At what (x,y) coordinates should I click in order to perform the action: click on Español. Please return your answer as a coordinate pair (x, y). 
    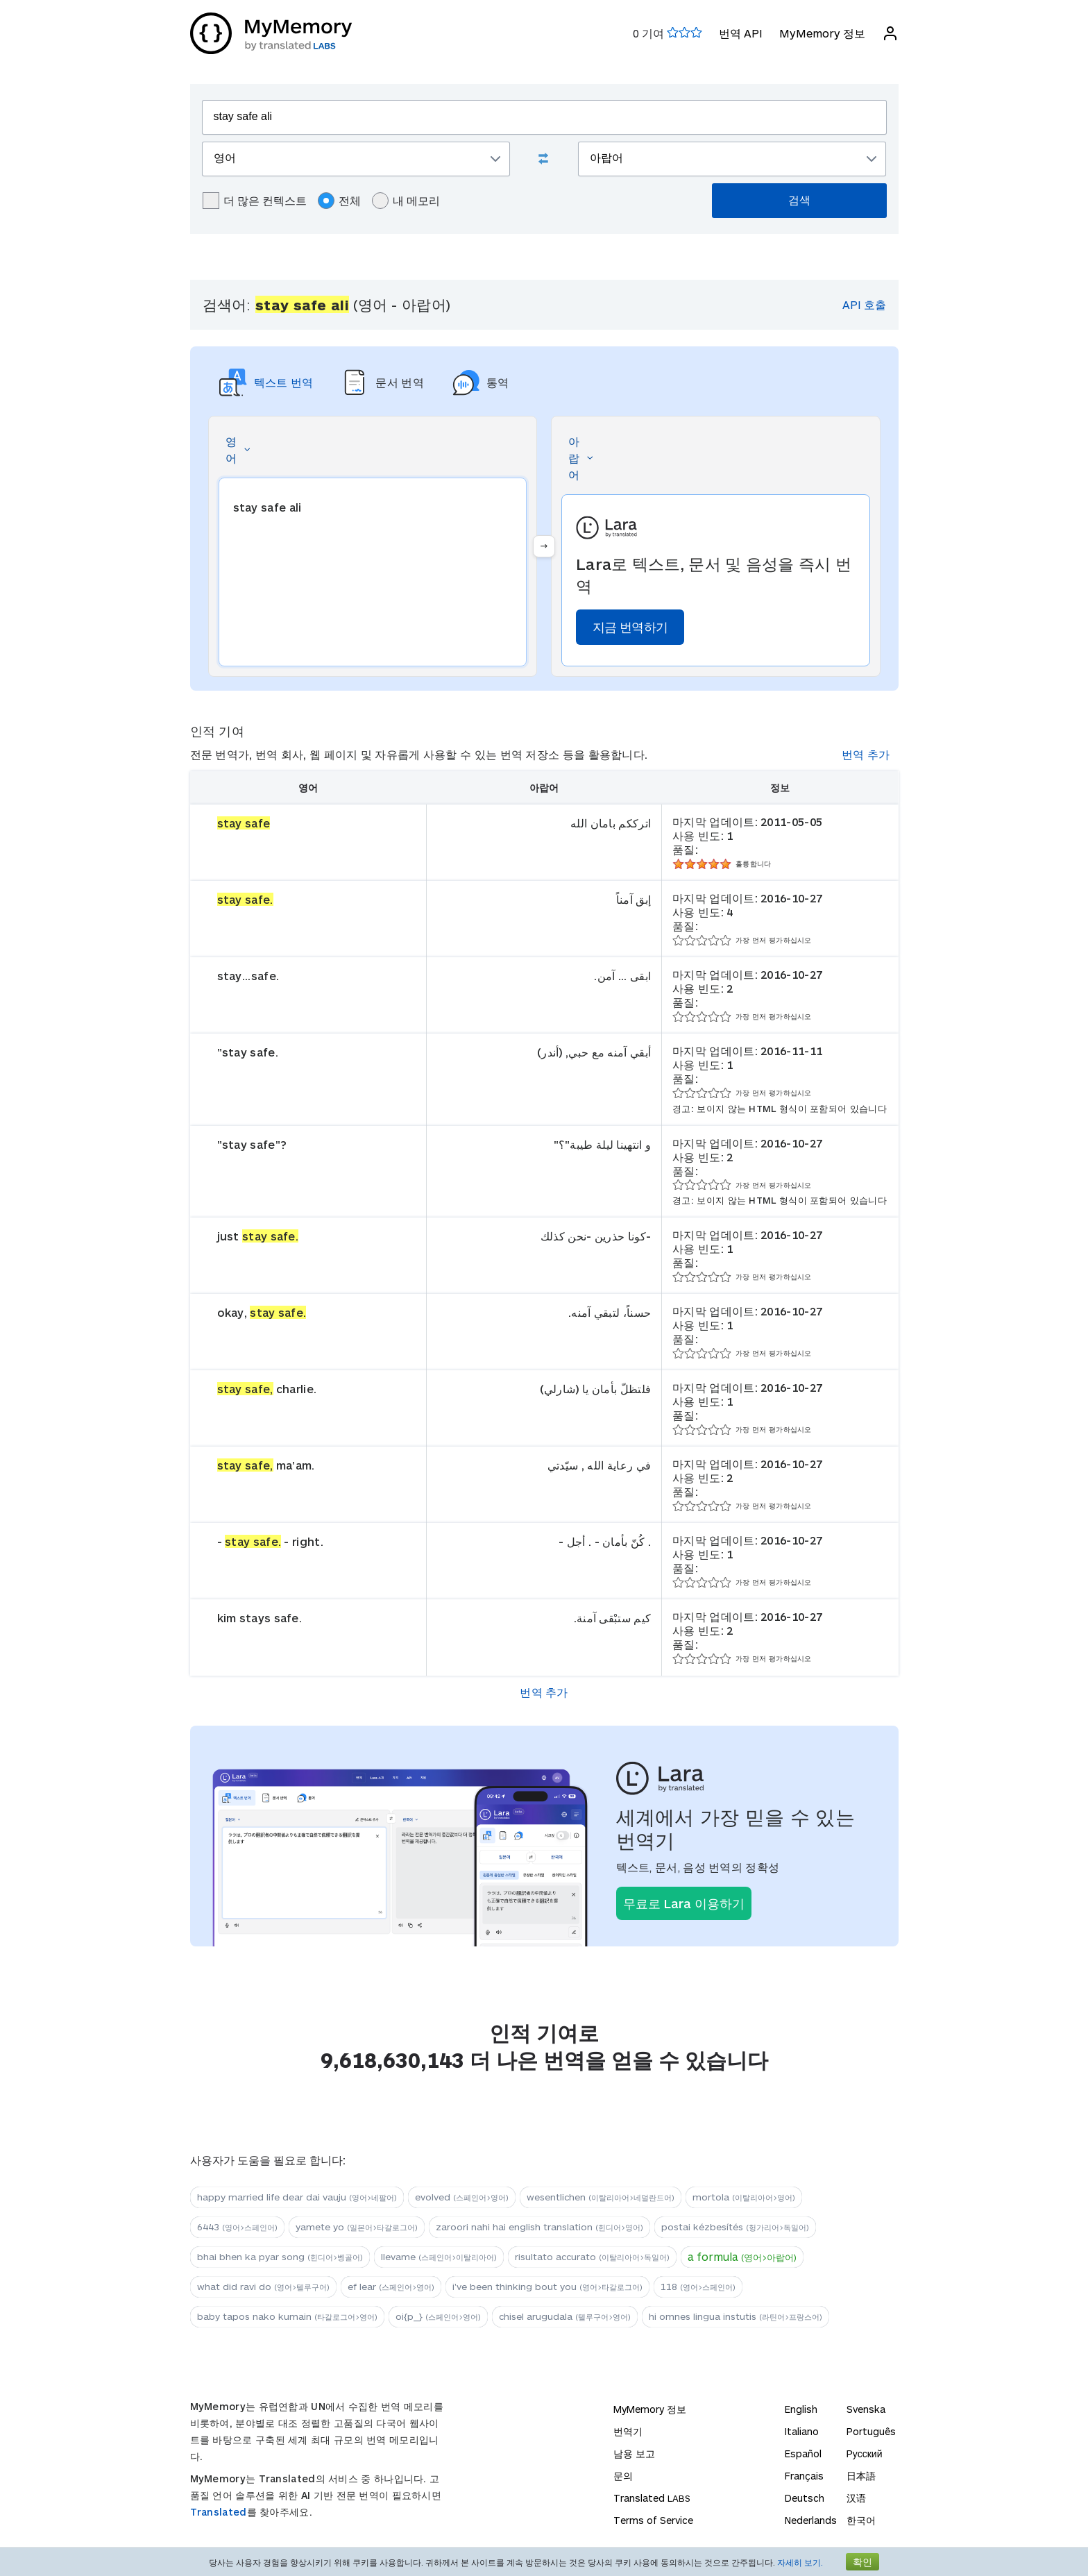
    Looking at the image, I should click on (803, 2453).